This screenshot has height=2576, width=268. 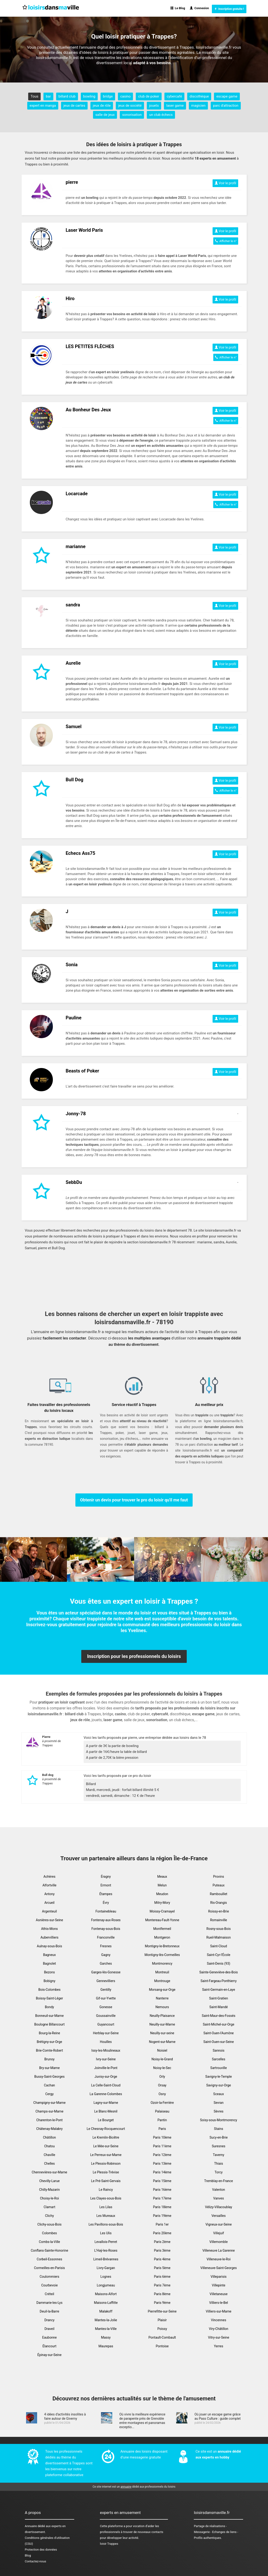 What do you see at coordinates (162, 2094) in the screenshot?
I see `Osny` at bounding box center [162, 2094].